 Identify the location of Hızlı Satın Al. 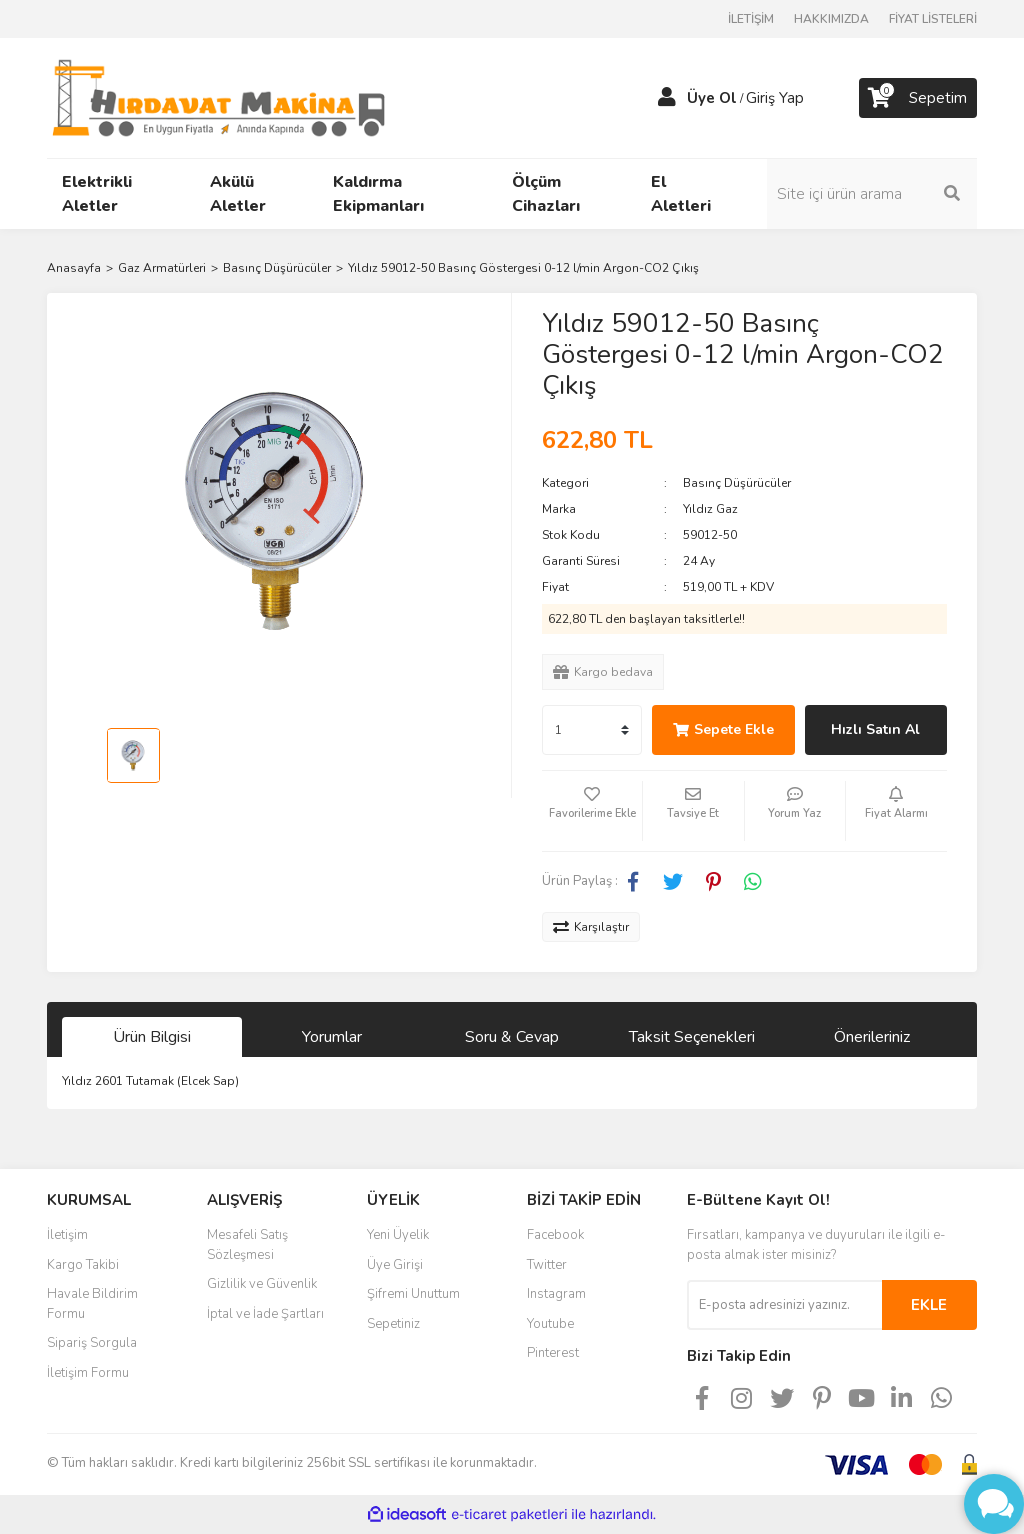
(875, 729).